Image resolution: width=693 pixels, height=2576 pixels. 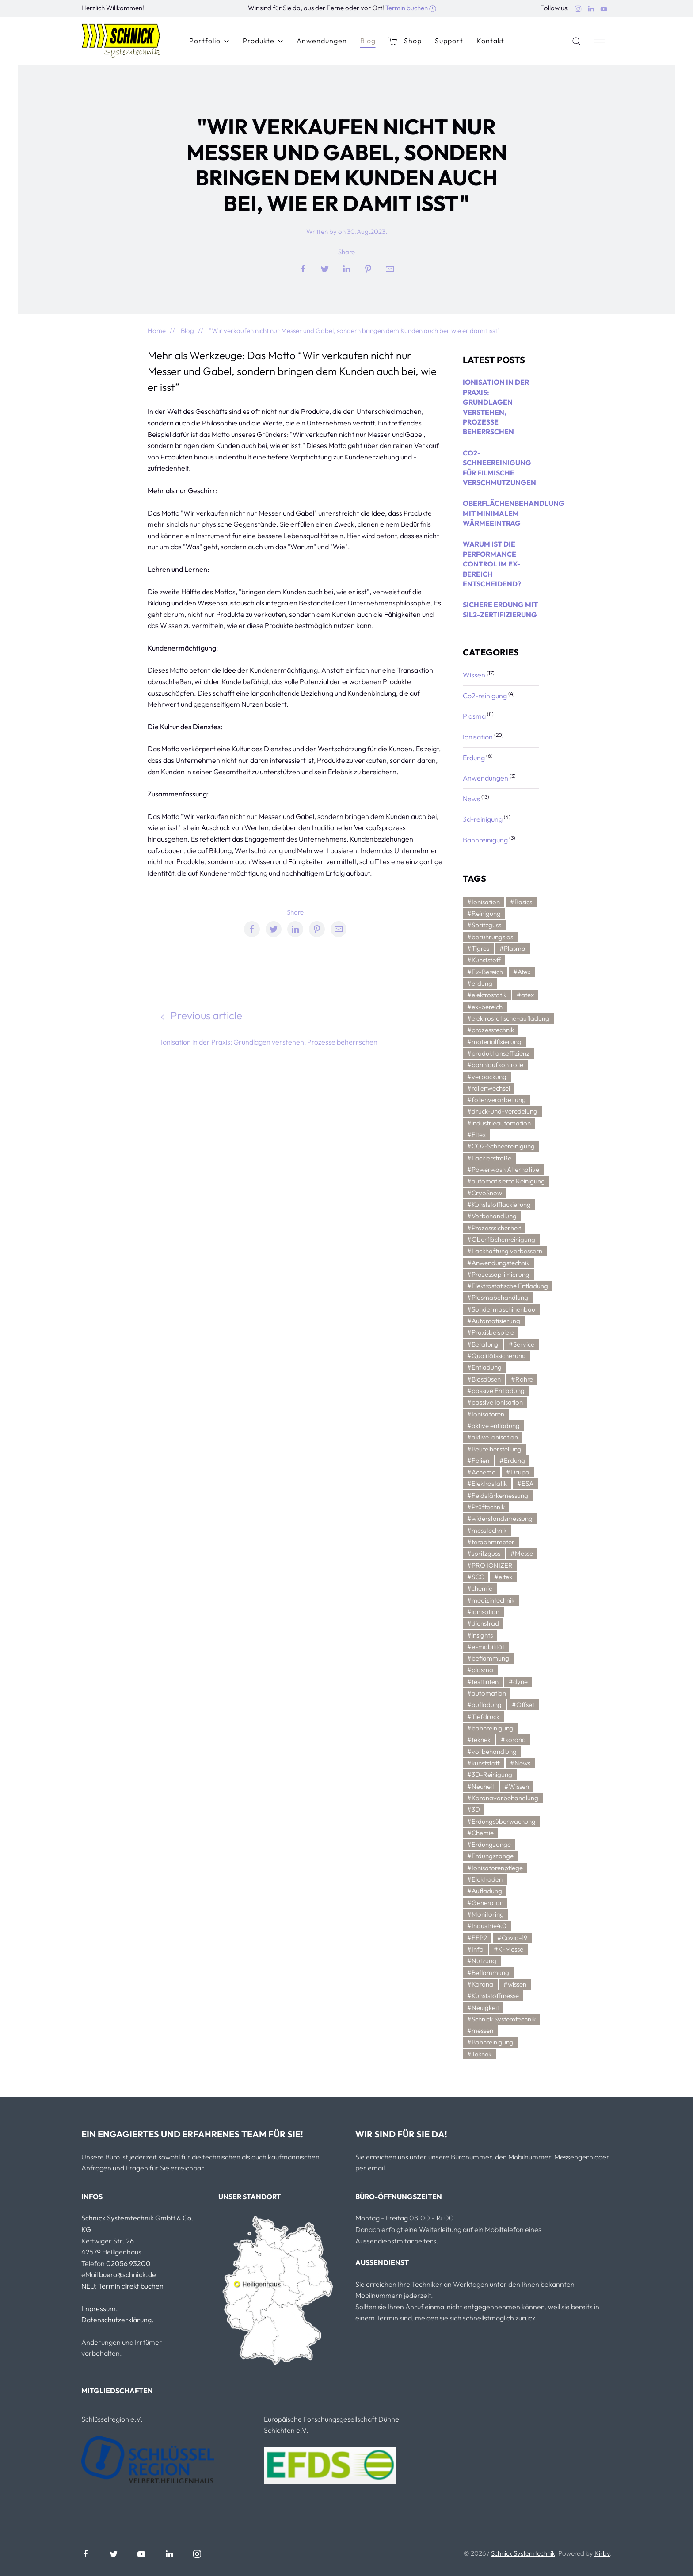 I want to click on Schnick Systemtechnik, so click(x=523, y=2553).